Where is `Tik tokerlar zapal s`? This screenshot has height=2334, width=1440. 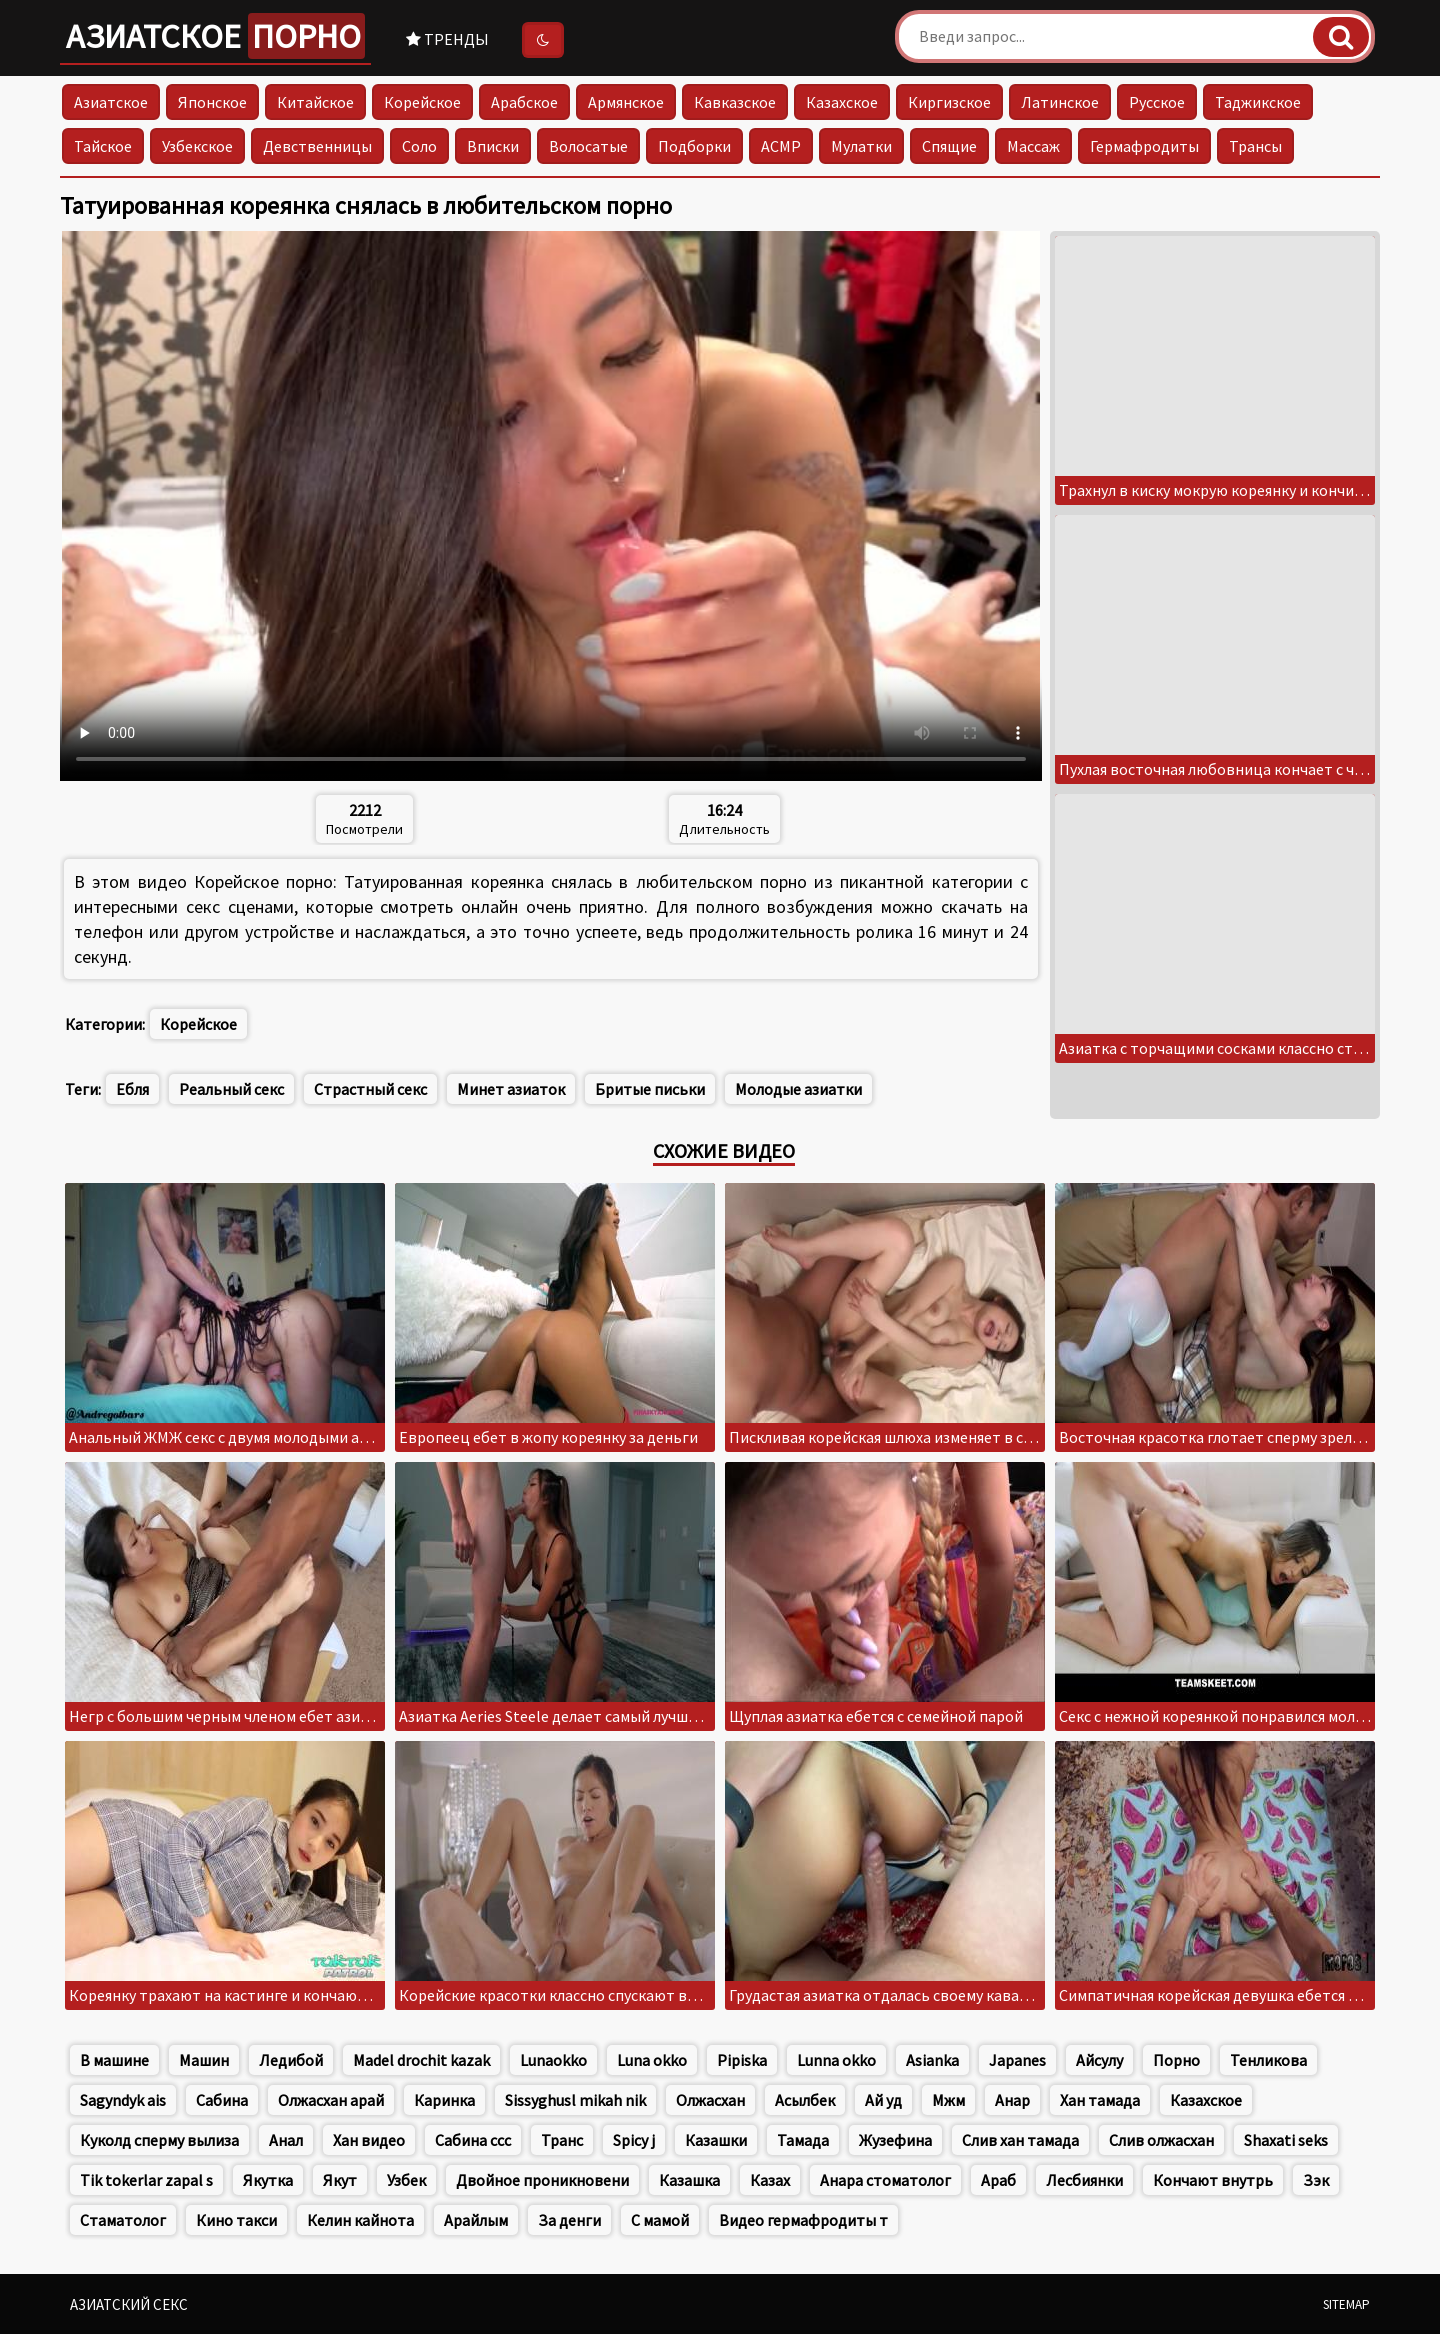 Tik tokerlar zapal s is located at coordinates (146, 2180).